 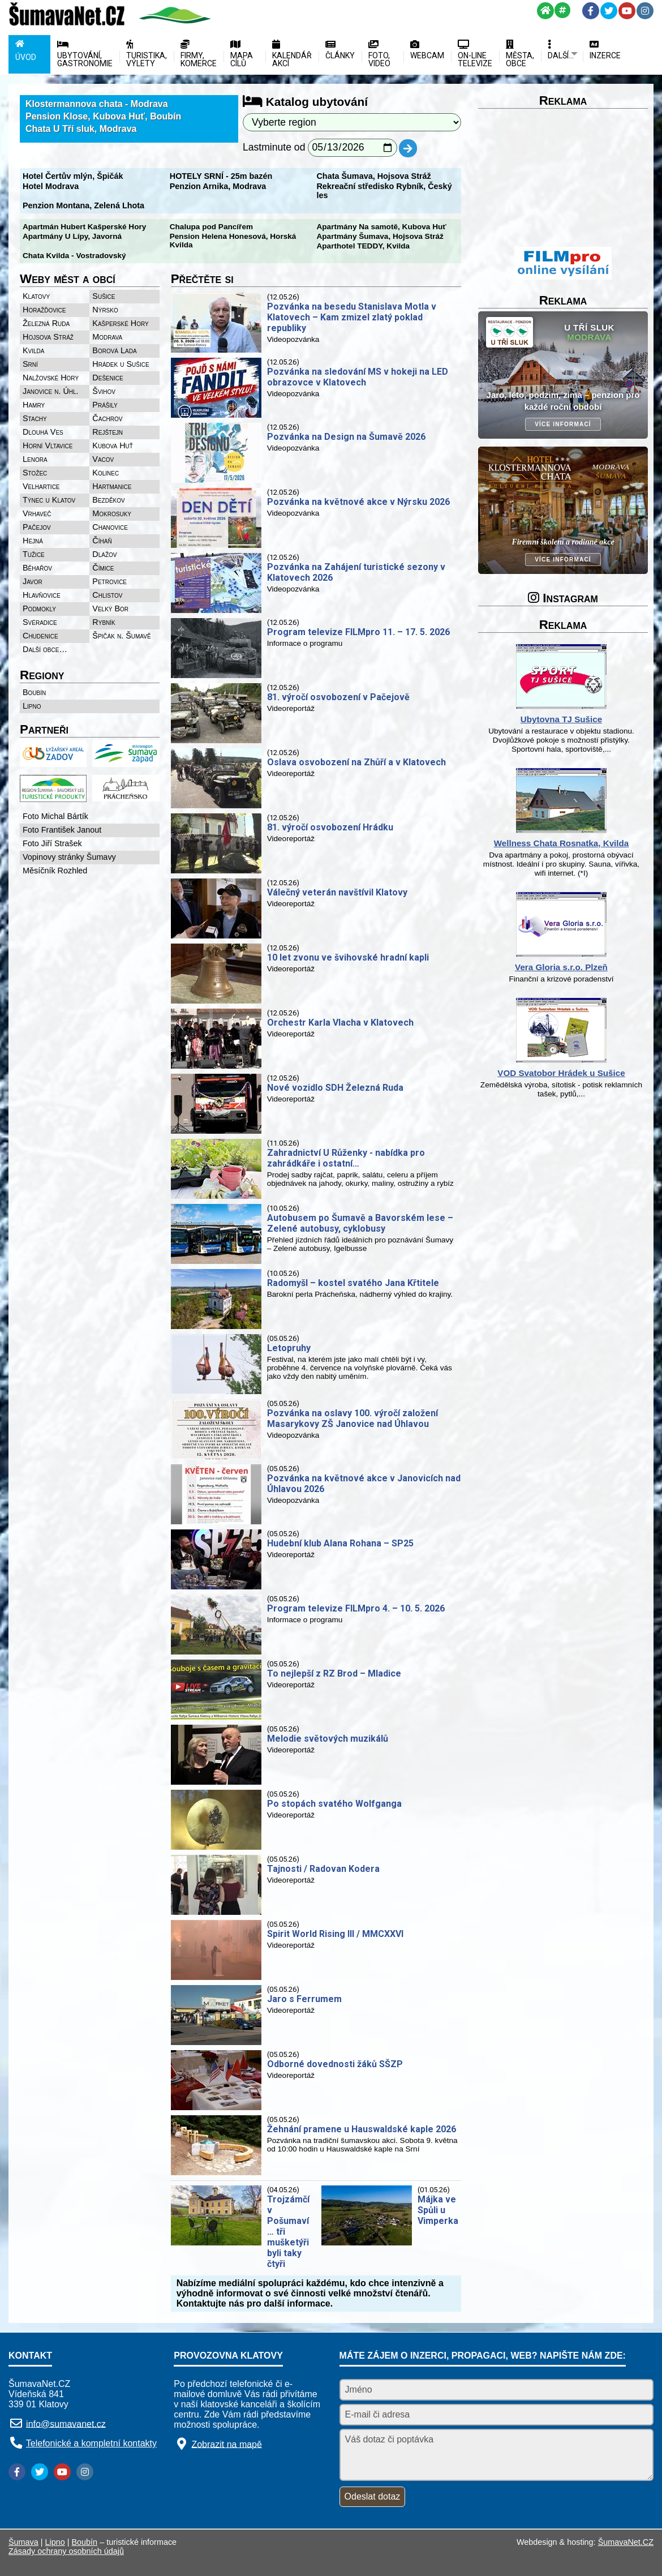 I want to click on Janovice n. Úhl., so click(x=51, y=391).